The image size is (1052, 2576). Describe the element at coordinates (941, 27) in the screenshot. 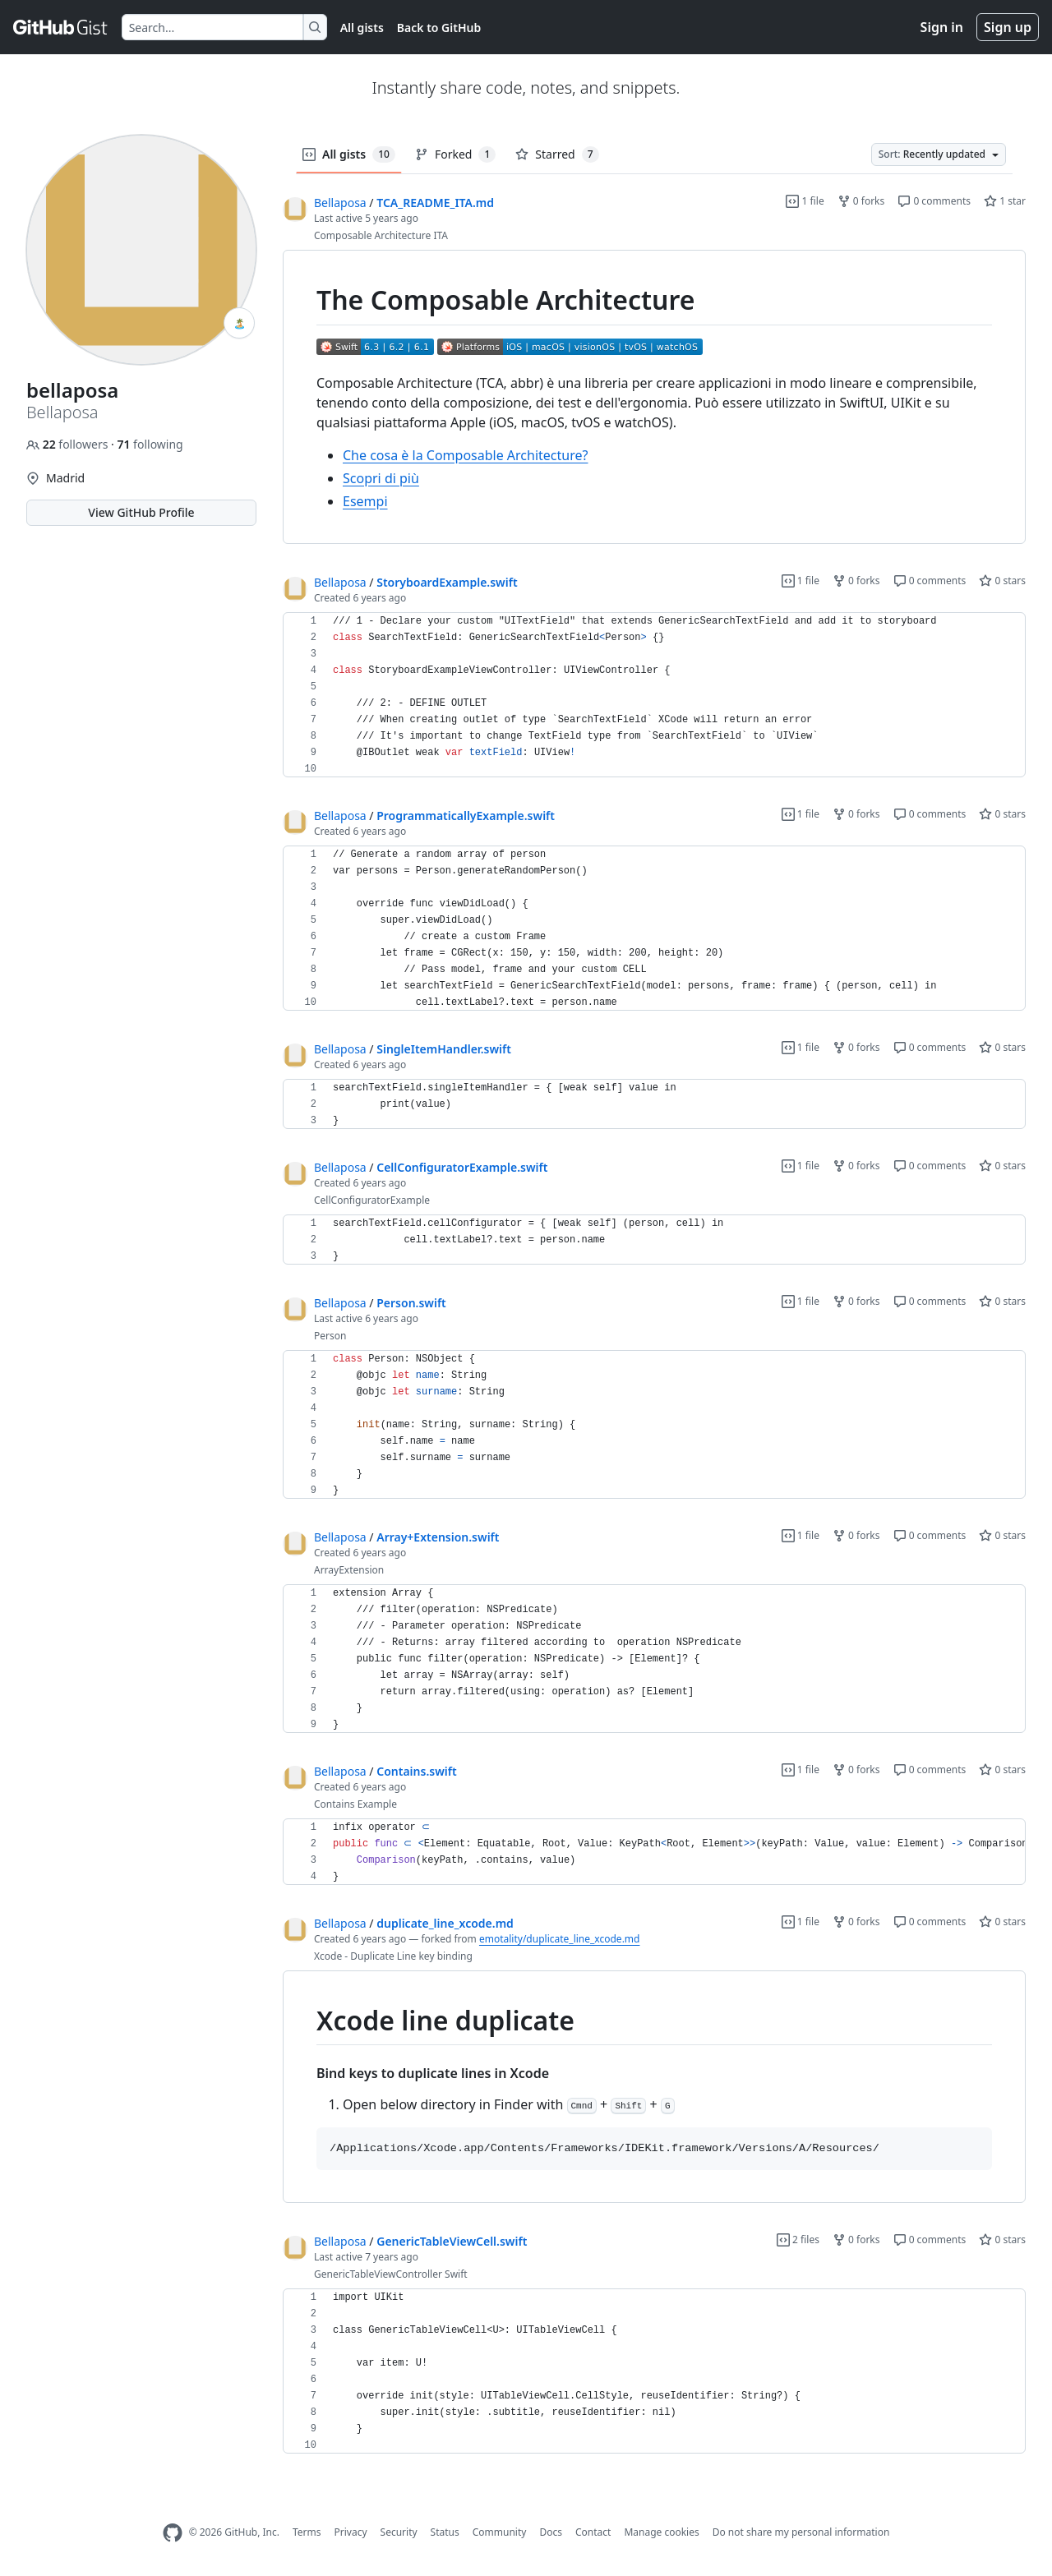

I see `Sign in` at that location.